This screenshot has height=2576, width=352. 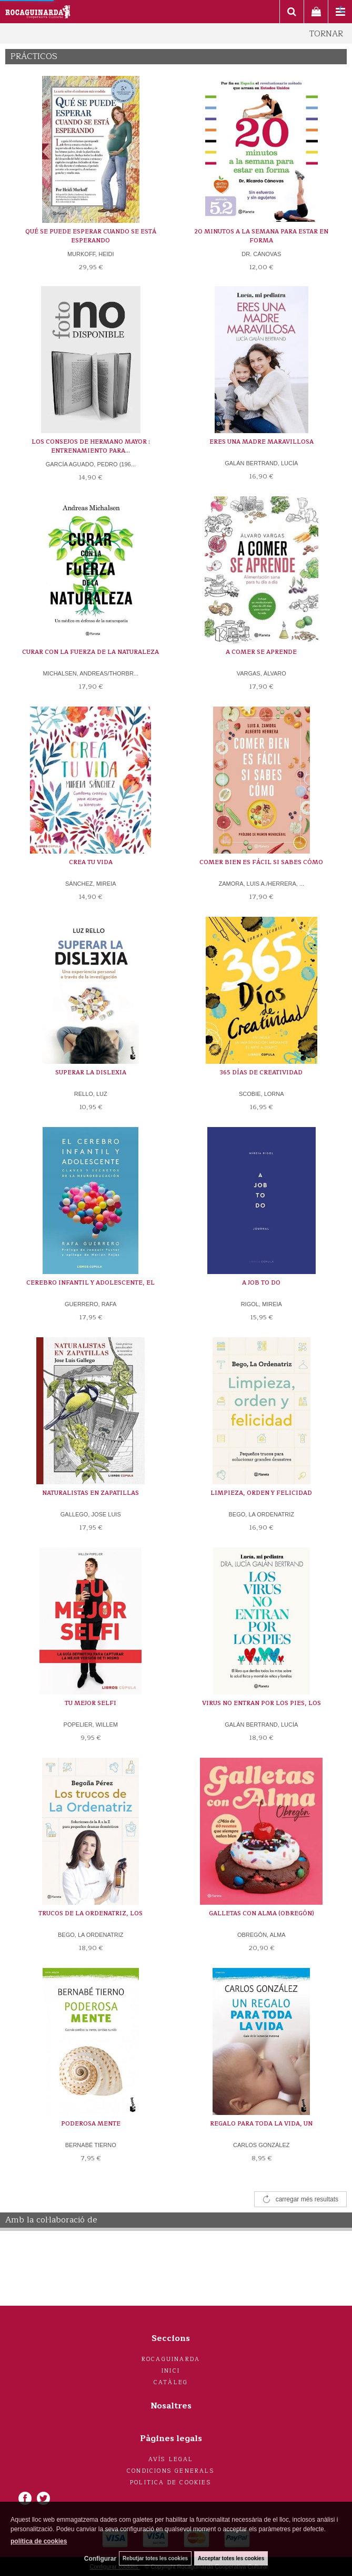 I want to click on Rocaguinarda, so click(x=171, y=2359).